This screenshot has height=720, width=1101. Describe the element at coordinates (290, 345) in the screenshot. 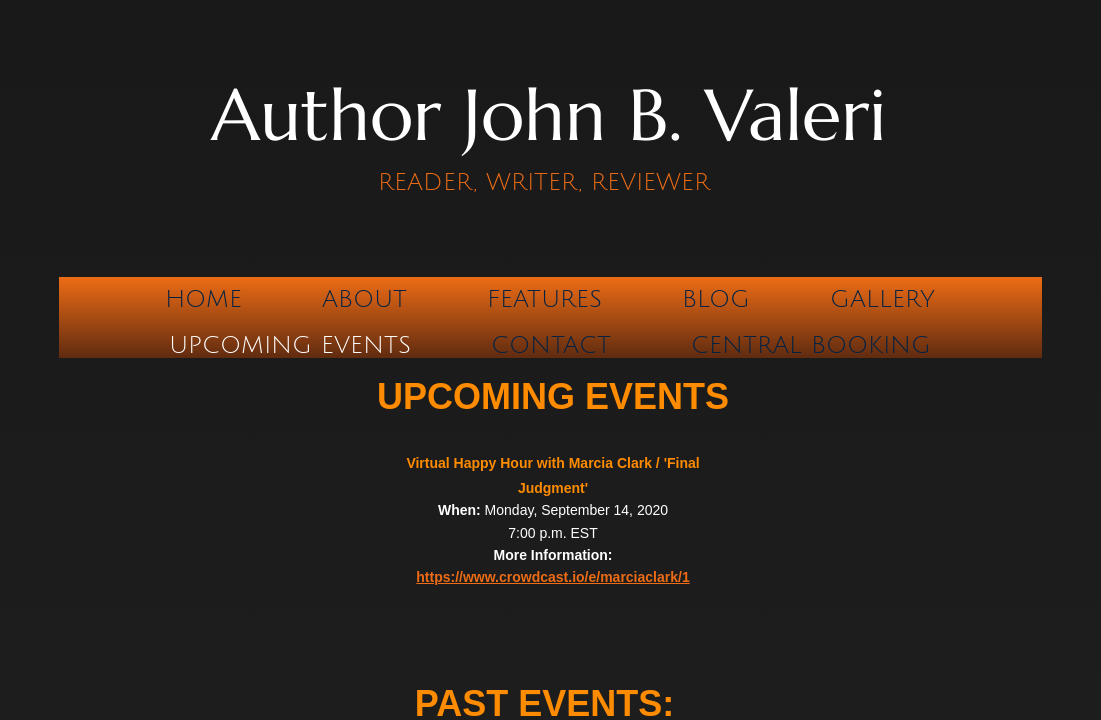

I see `Upcoming Events` at that location.